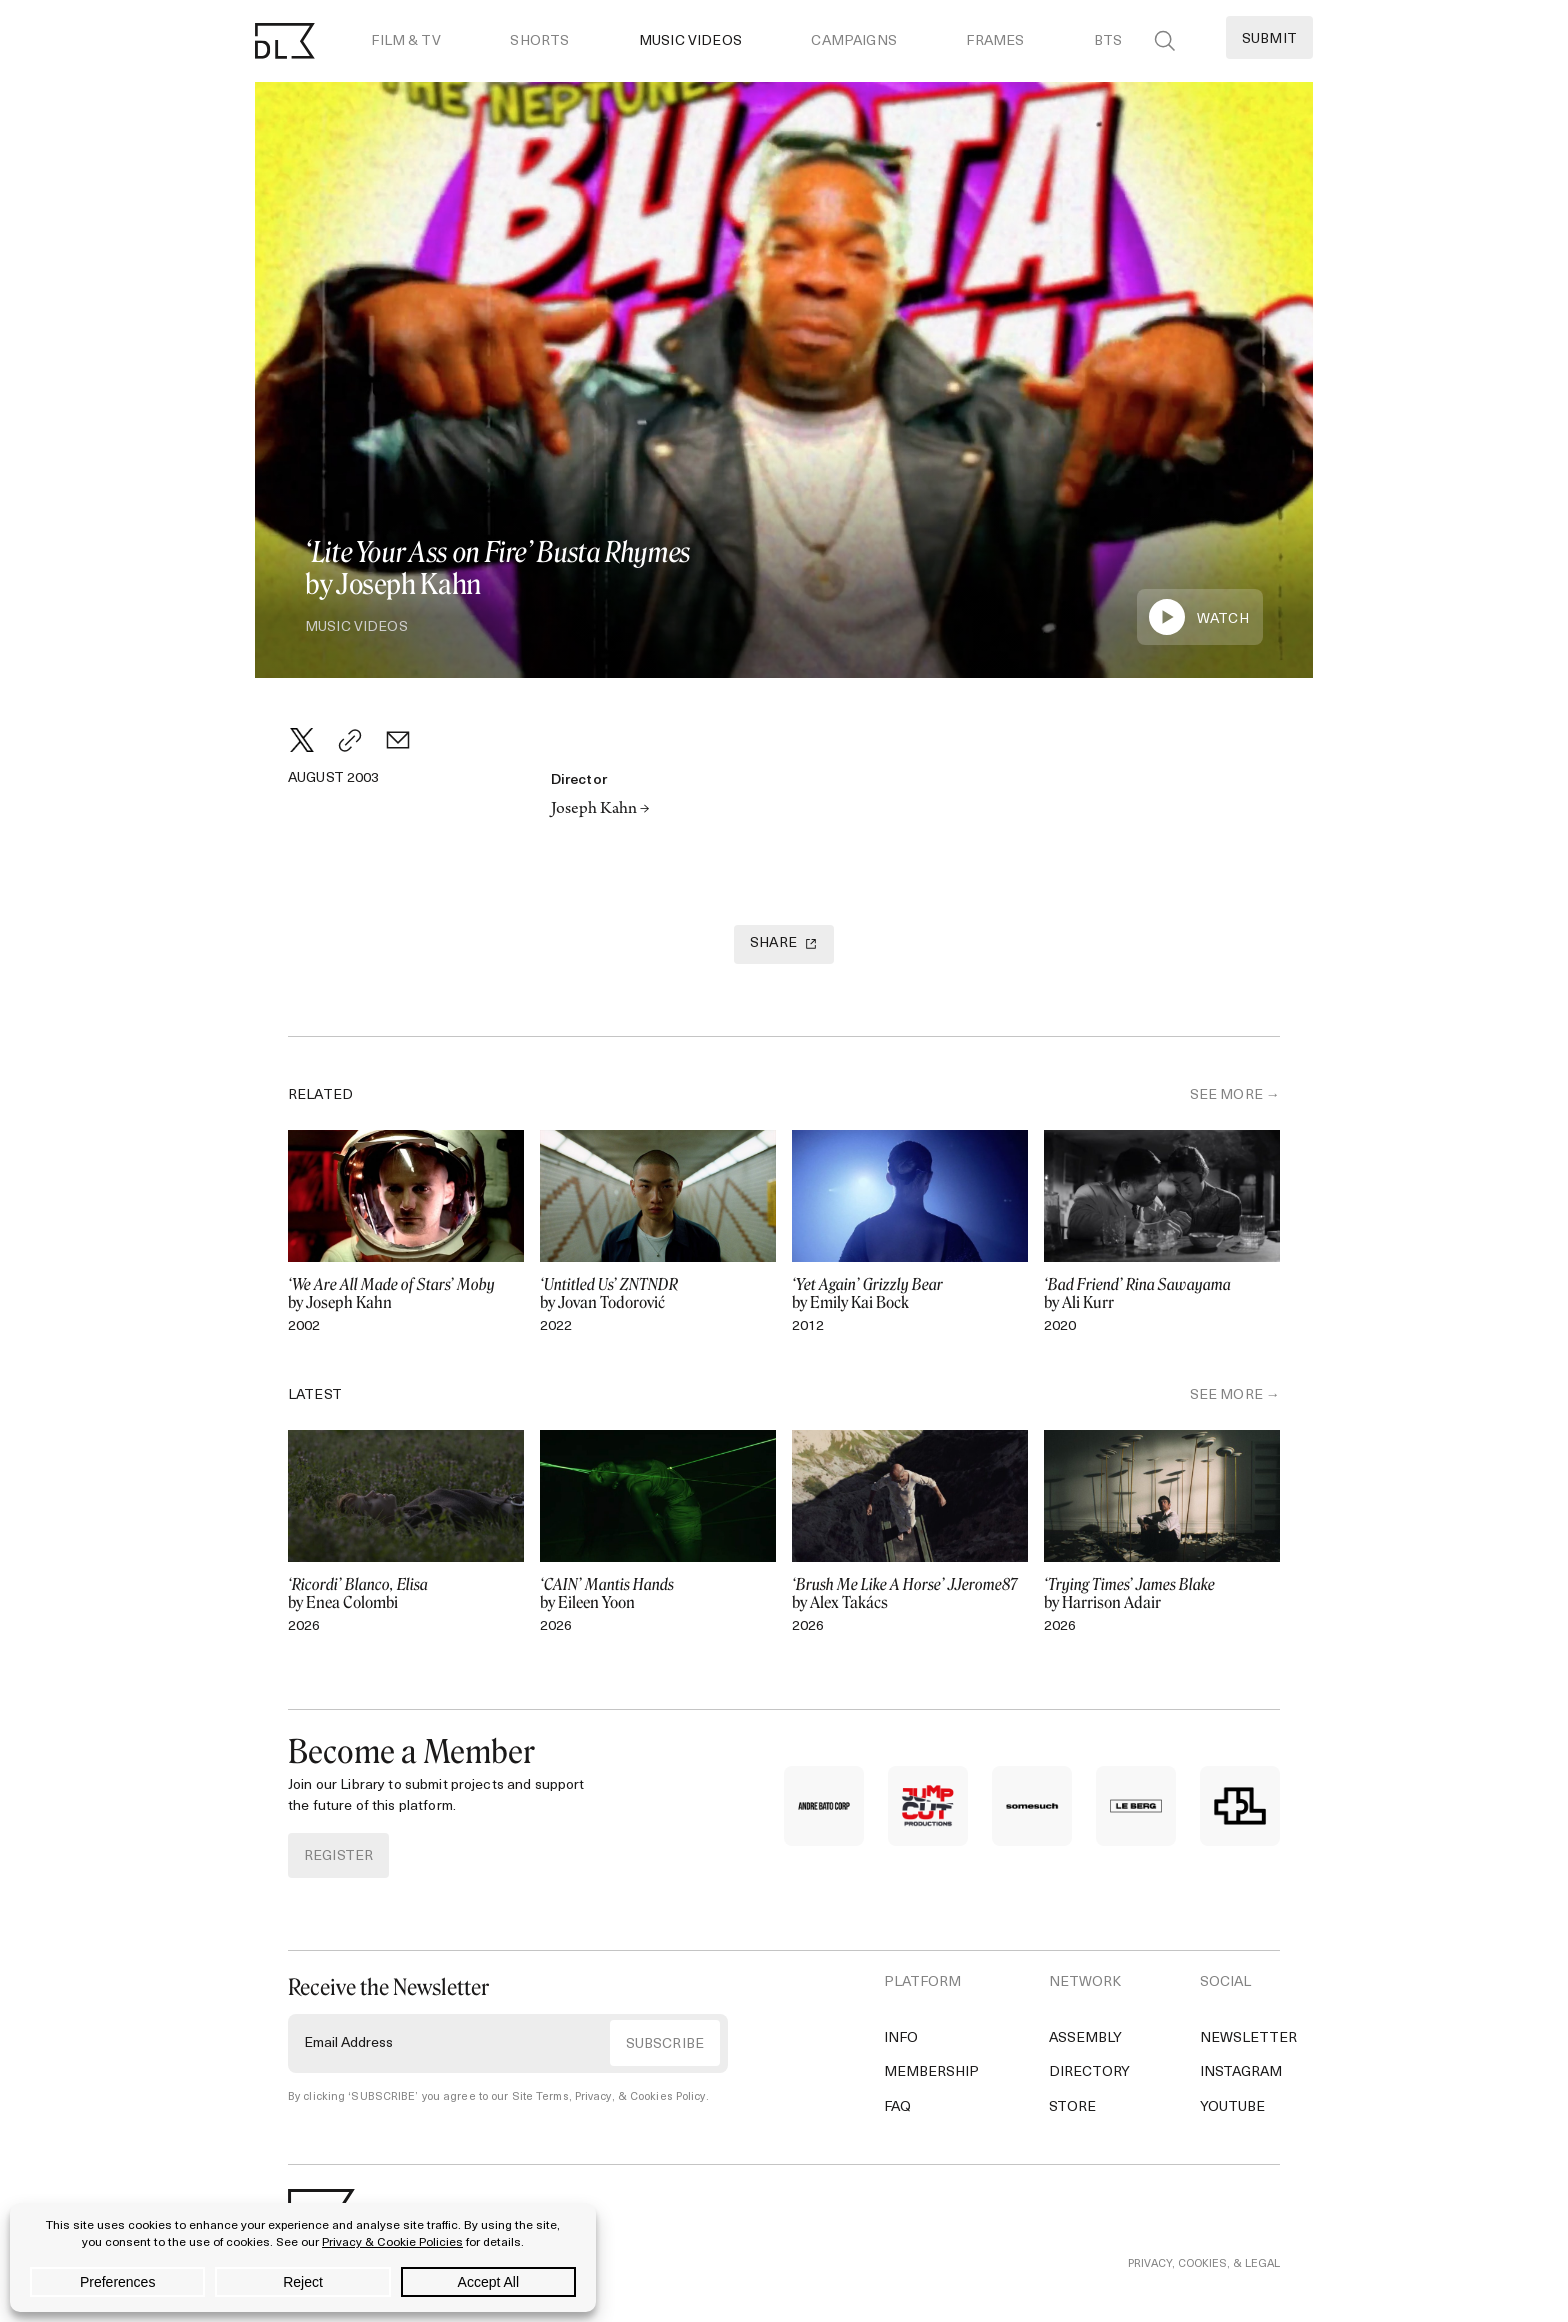 Image resolution: width=1568 pixels, height=2322 pixels. What do you see at coordinates (897, 2107) in the screenshot?
I see `FAQ` at bounding box center [897, 2107].